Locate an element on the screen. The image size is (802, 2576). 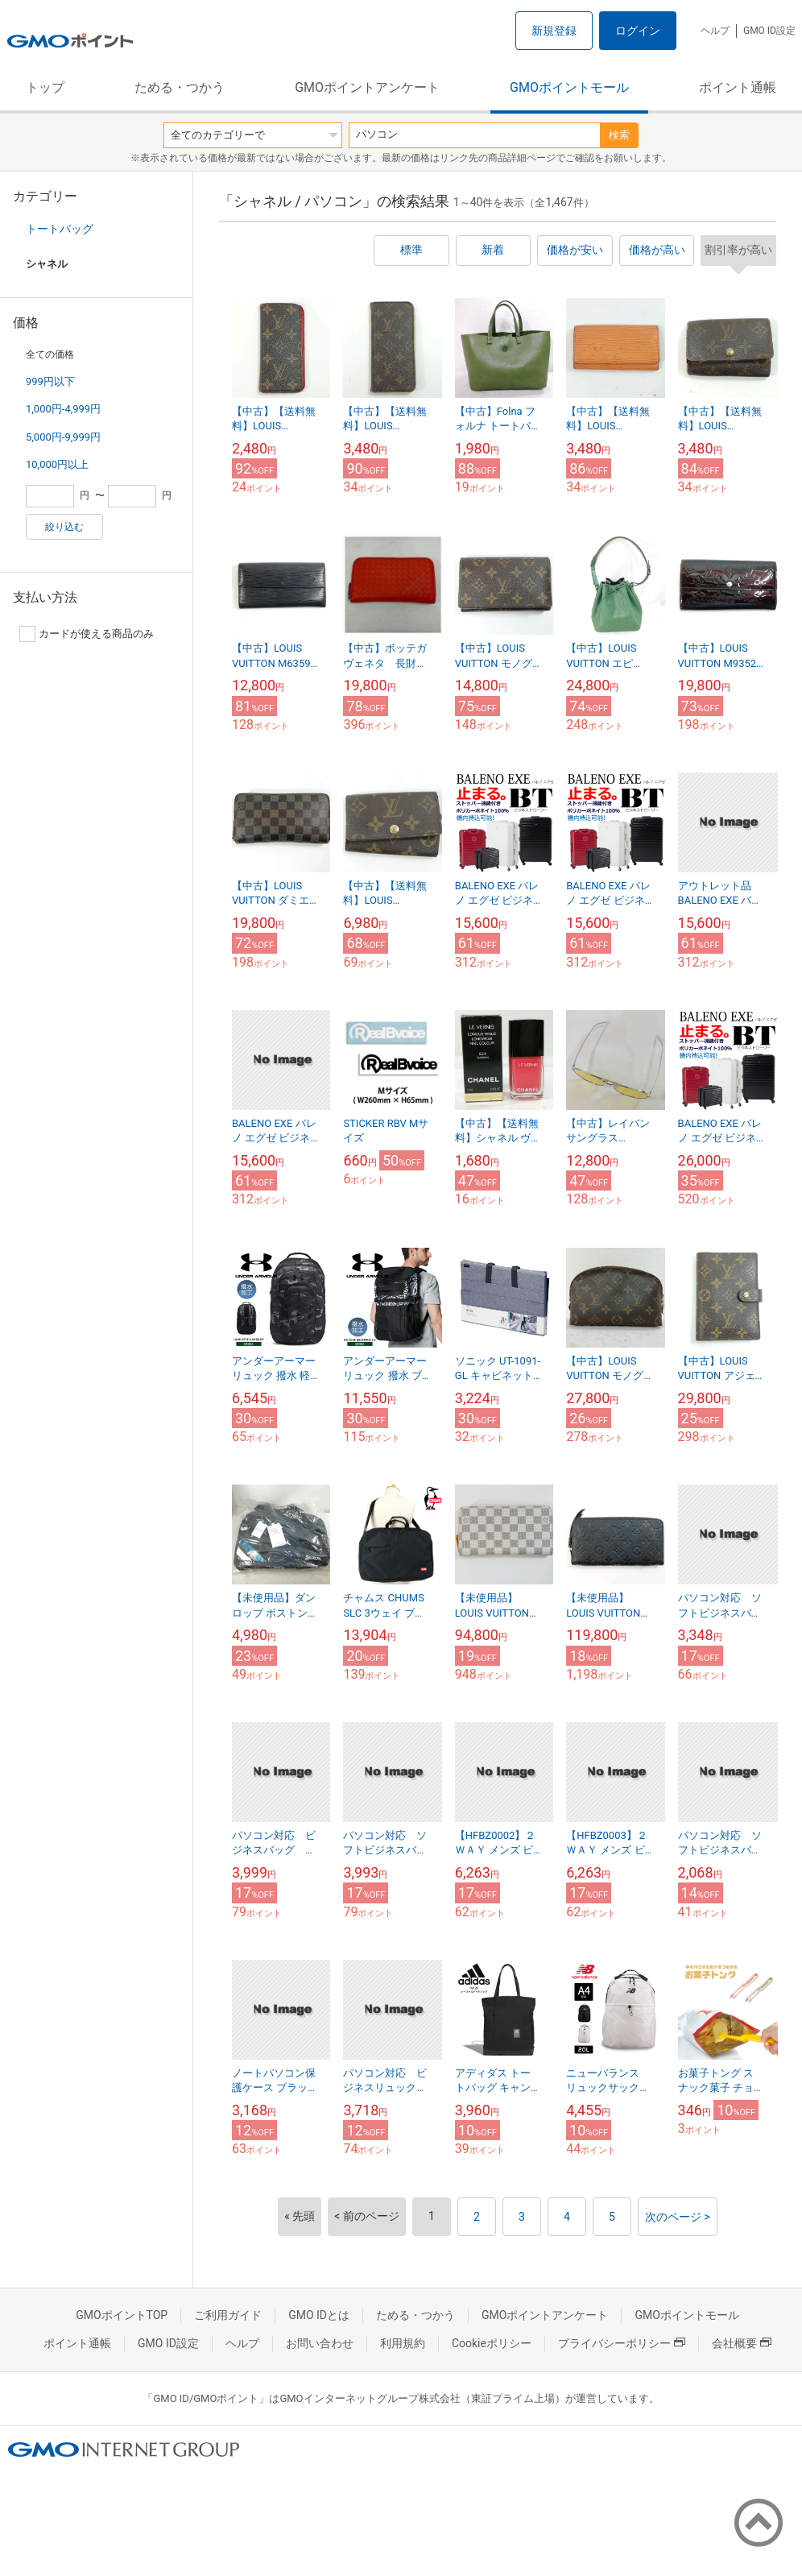
GMOポイントアンケート is located at coordinates (367, 87).